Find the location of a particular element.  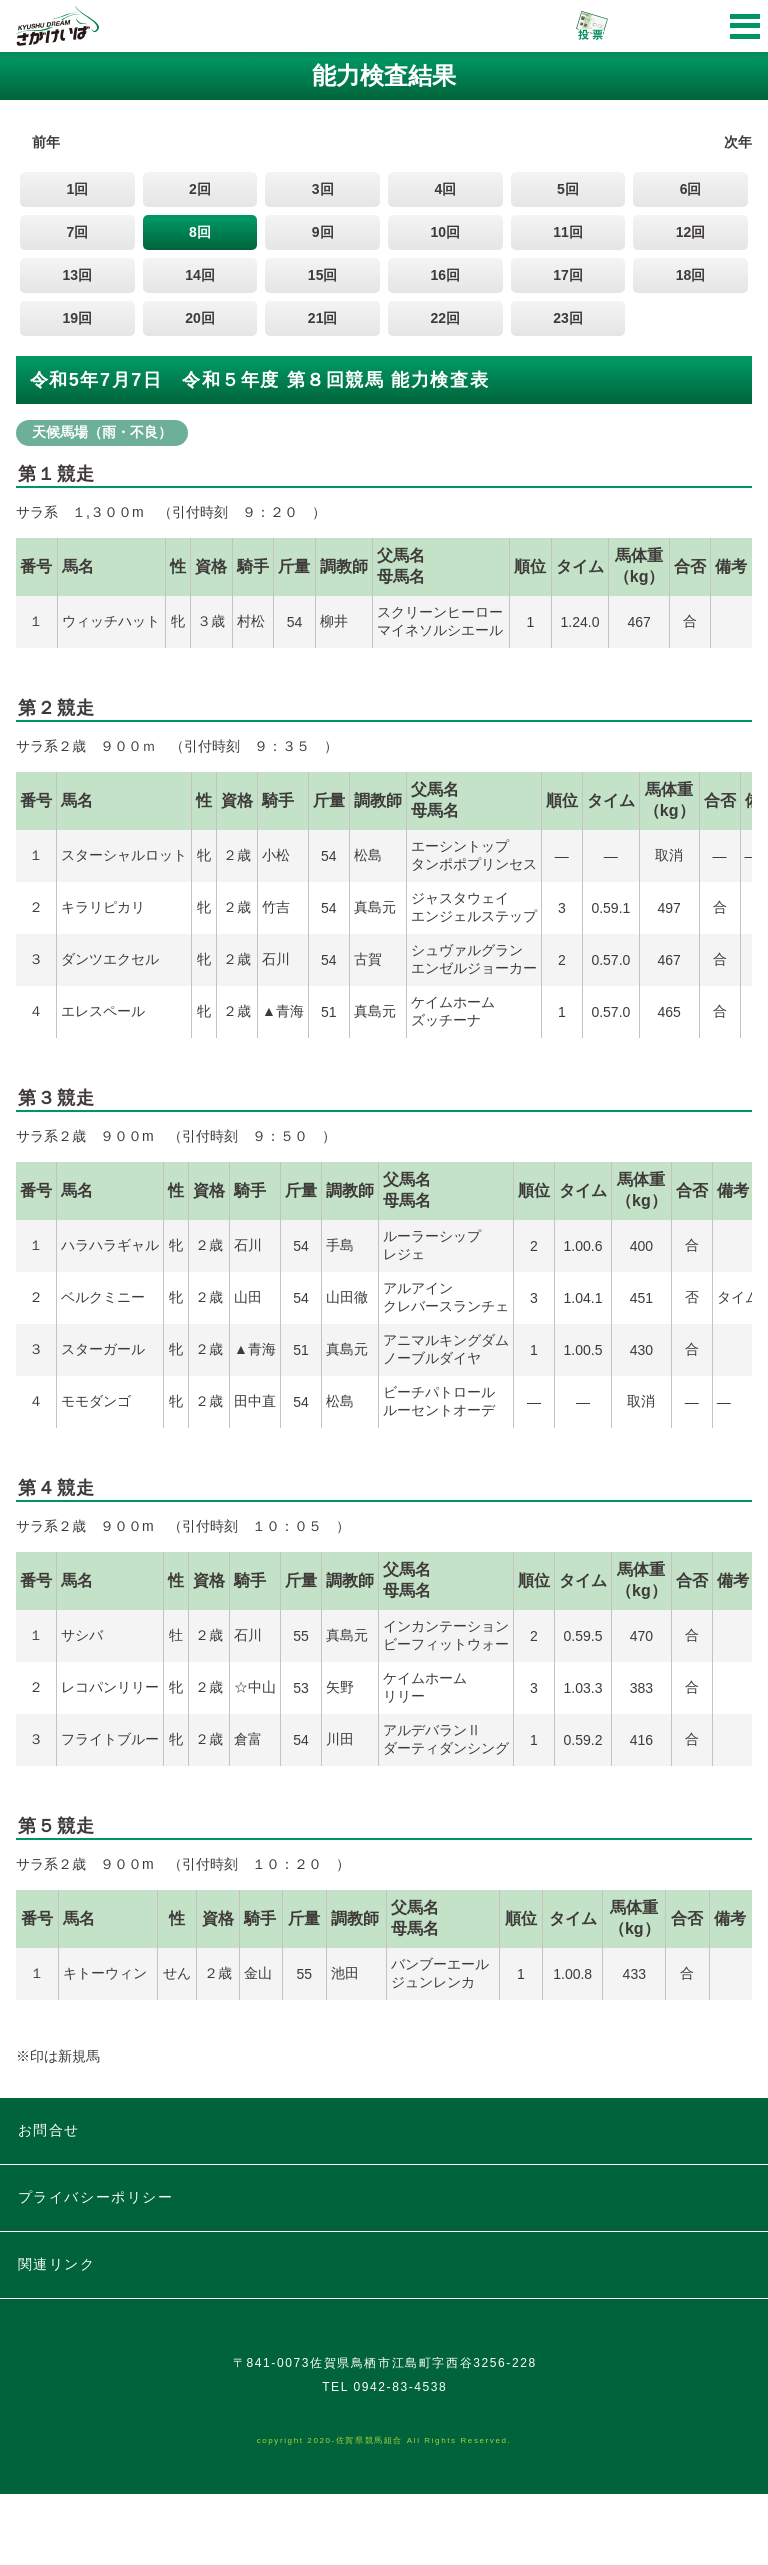

21回 is located at coordinates (323, 318).